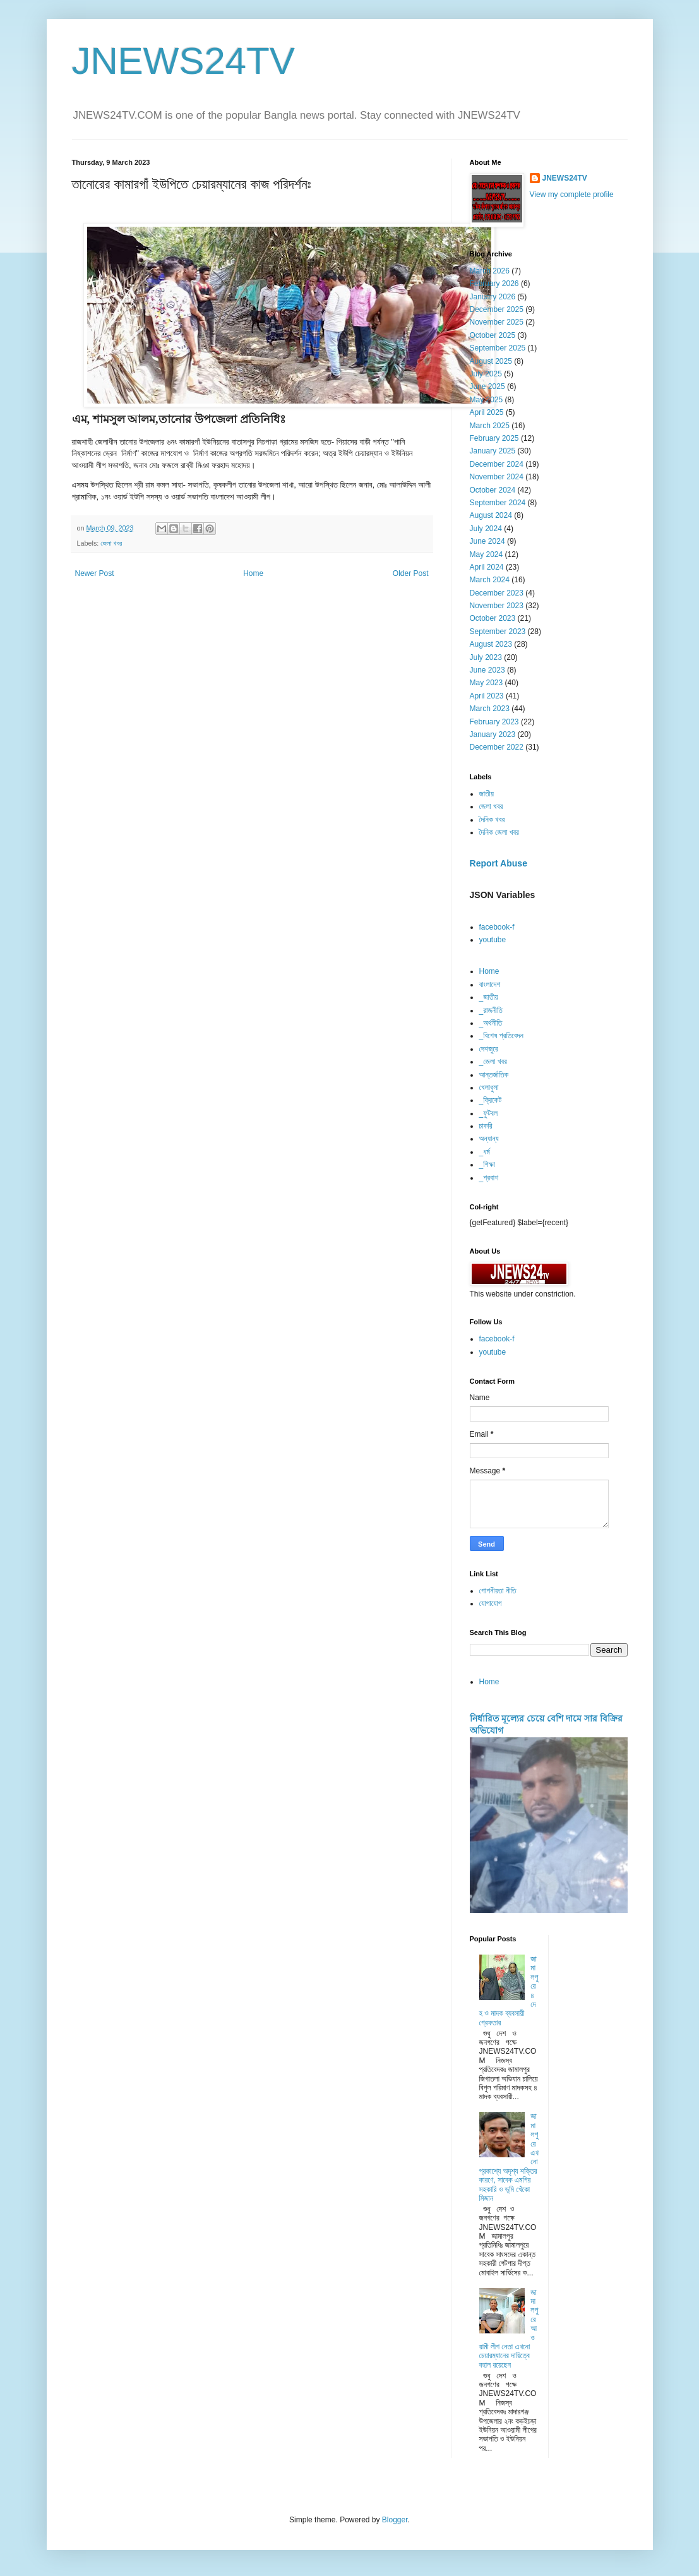 The image size is (699, 2576). Describe the element at coordinates (493, 450) in the screenshot. I see `January 2025` at that location.